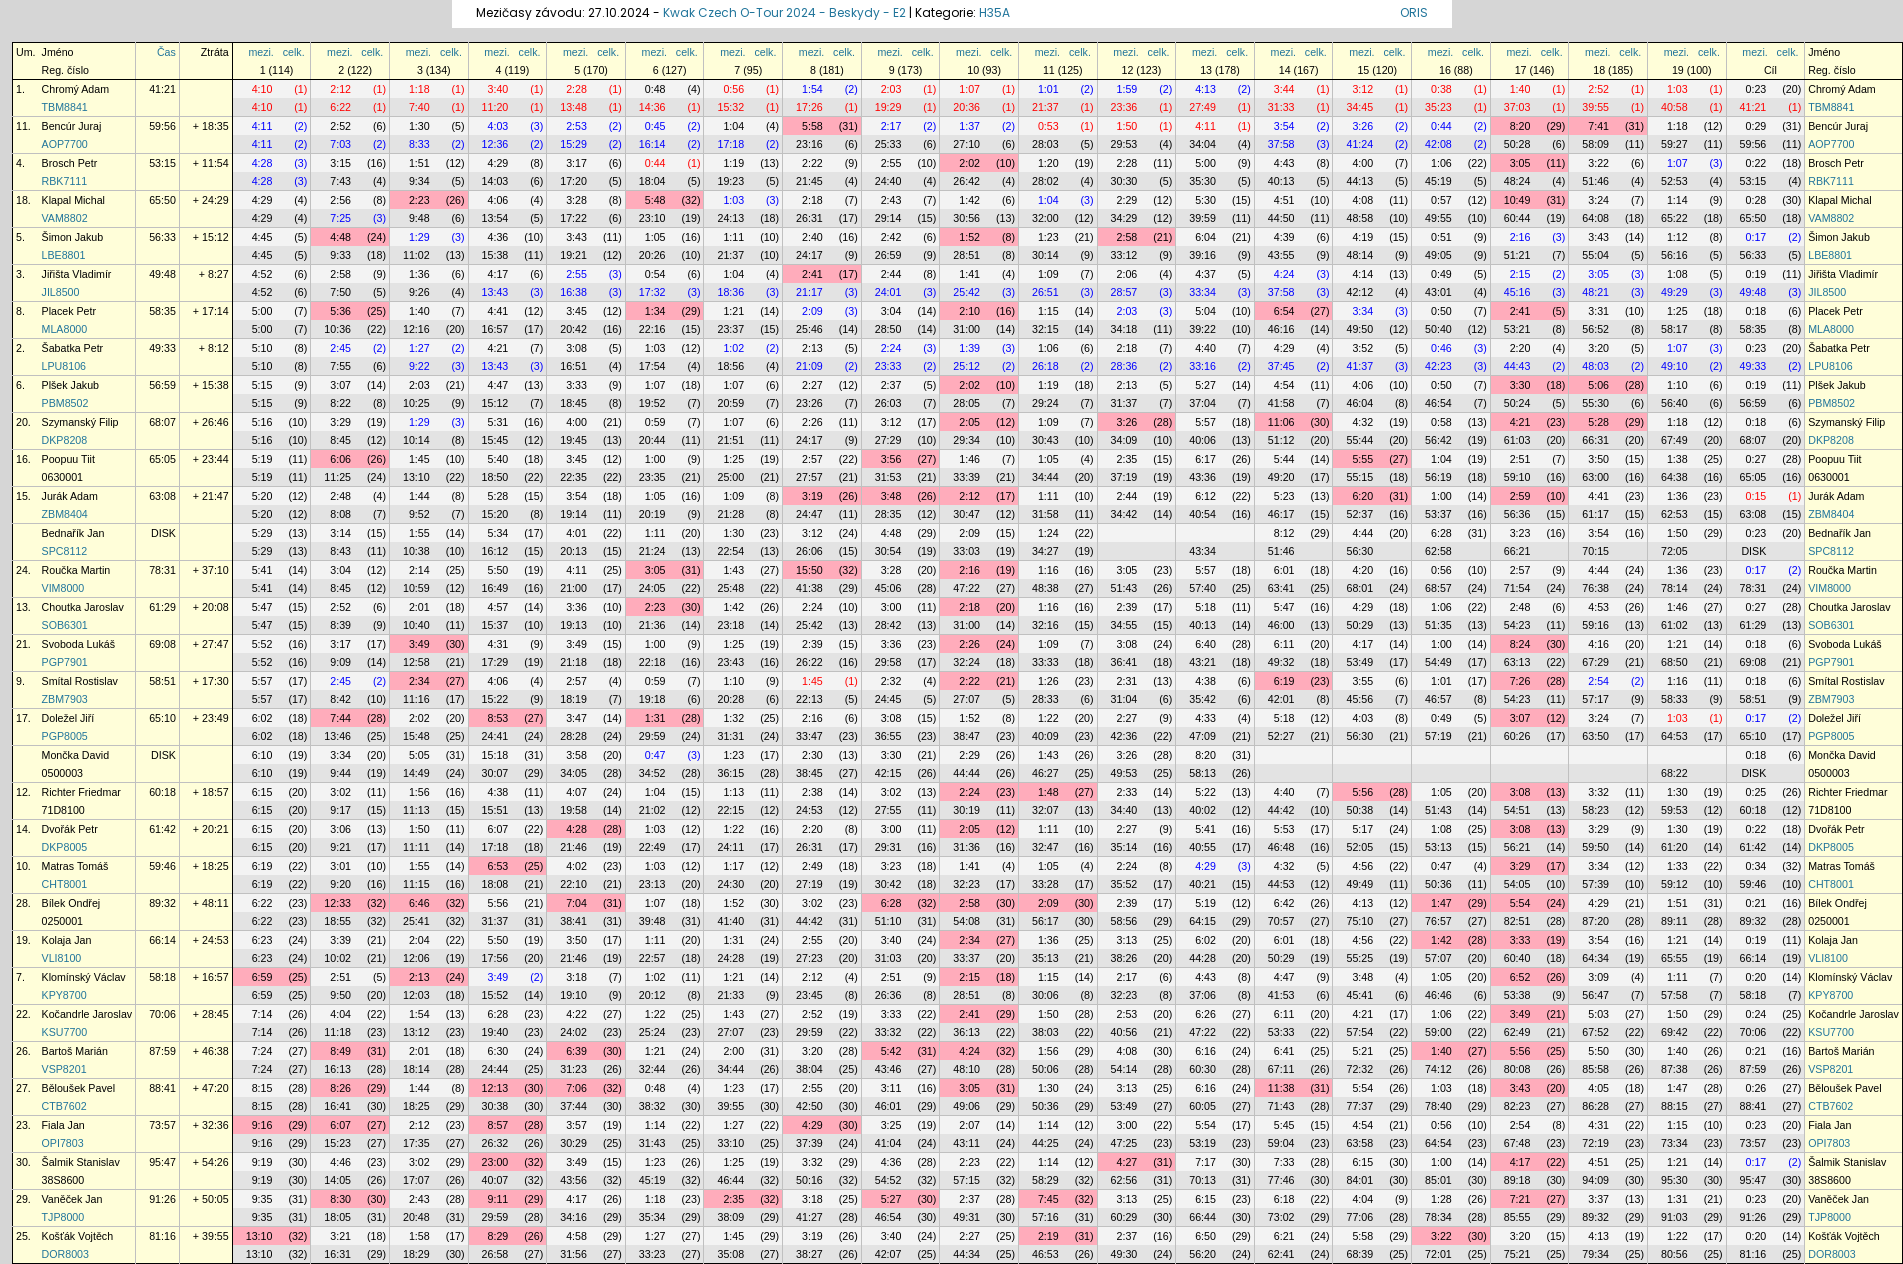 The width and height of the screenshot is (1903, 1264). Describe the element at coordinates (888, 810) in the screenshot. I see `27:55` at that location.